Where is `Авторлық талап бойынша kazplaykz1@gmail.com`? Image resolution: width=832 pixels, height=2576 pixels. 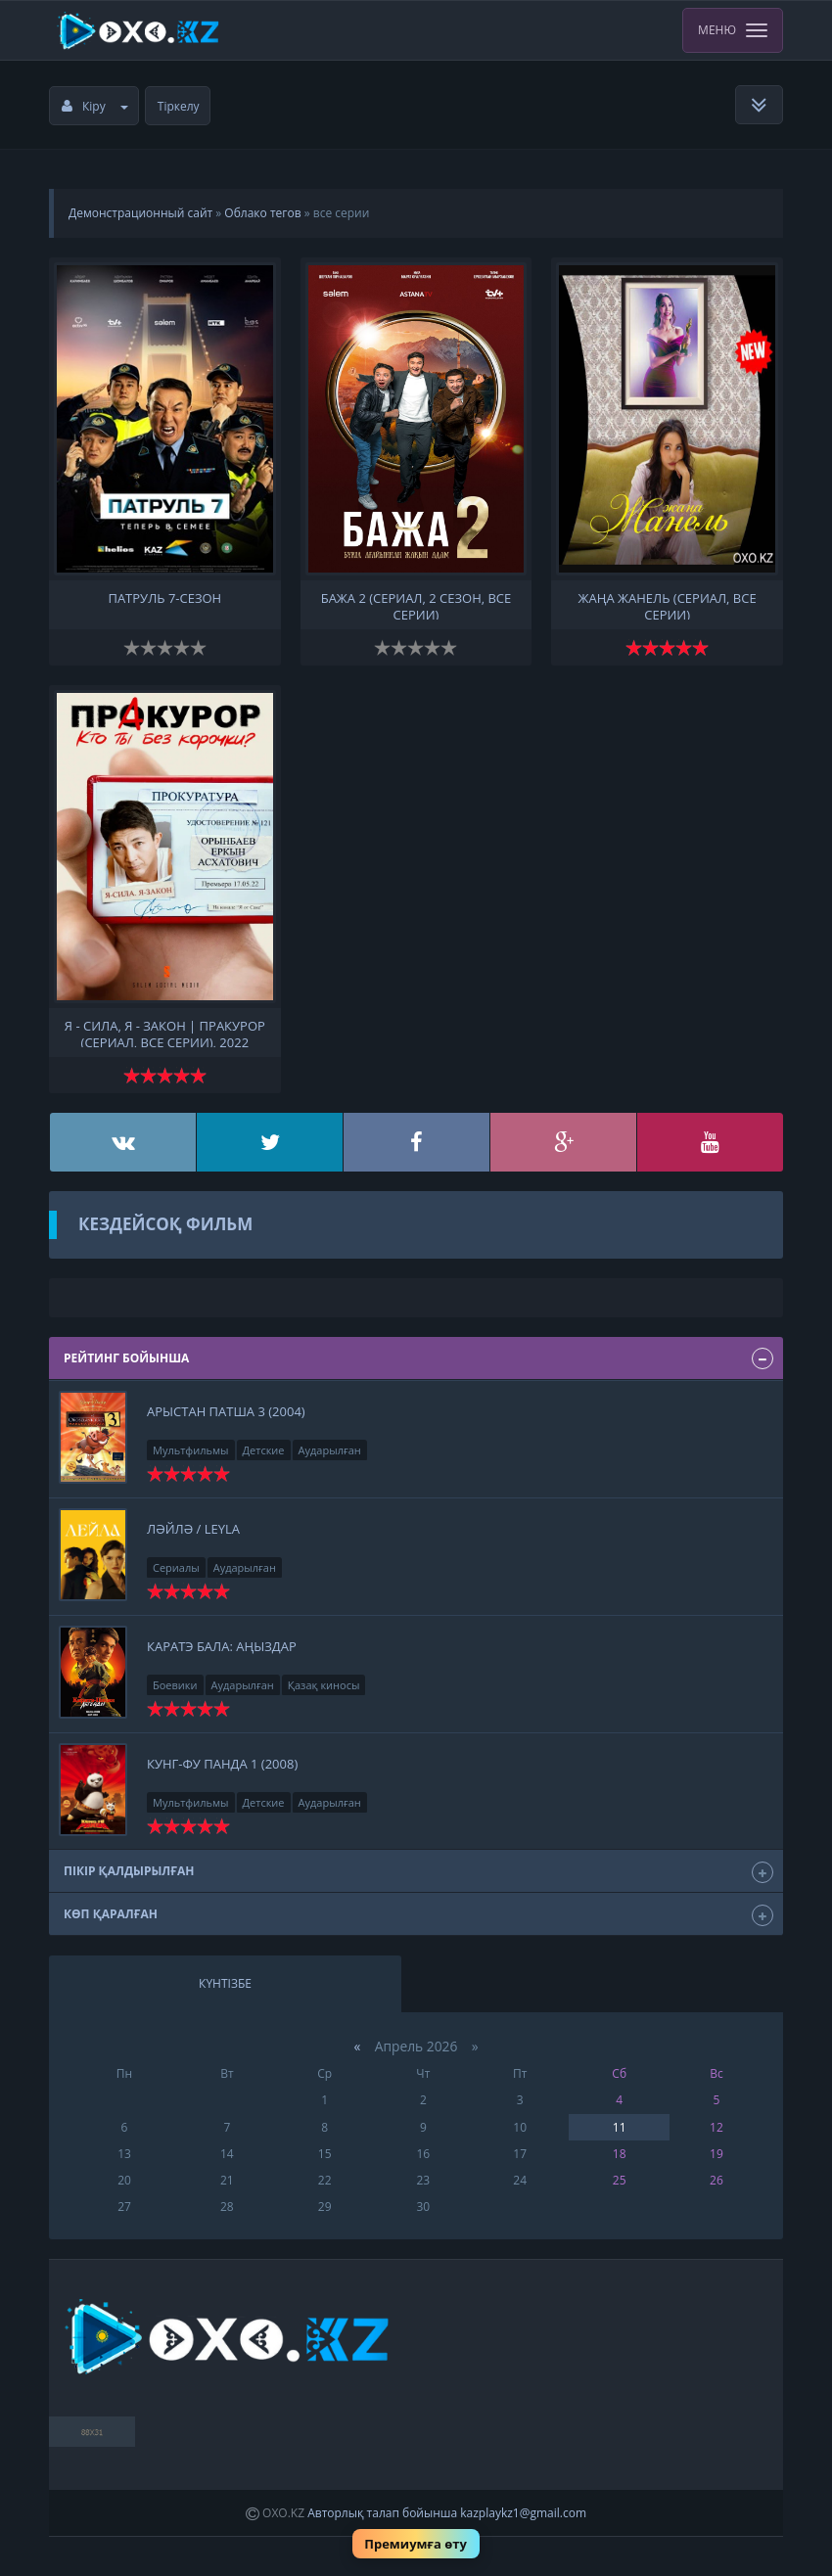
Авторлық талап бойынша kazplaykz1@gmail.com is located at coordinates (446, 2513).